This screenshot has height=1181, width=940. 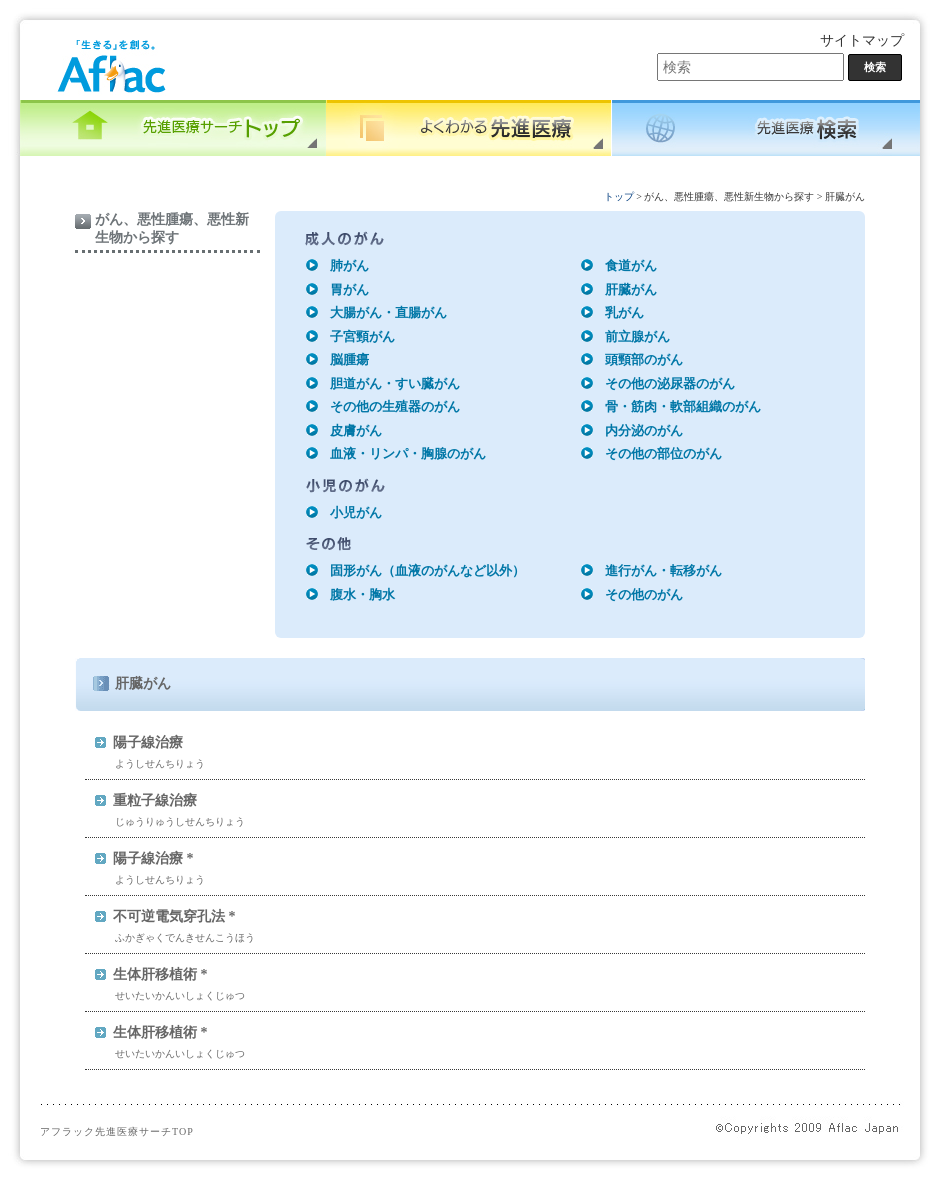 I want to click on 食道がん, so click(x=631, y=265).